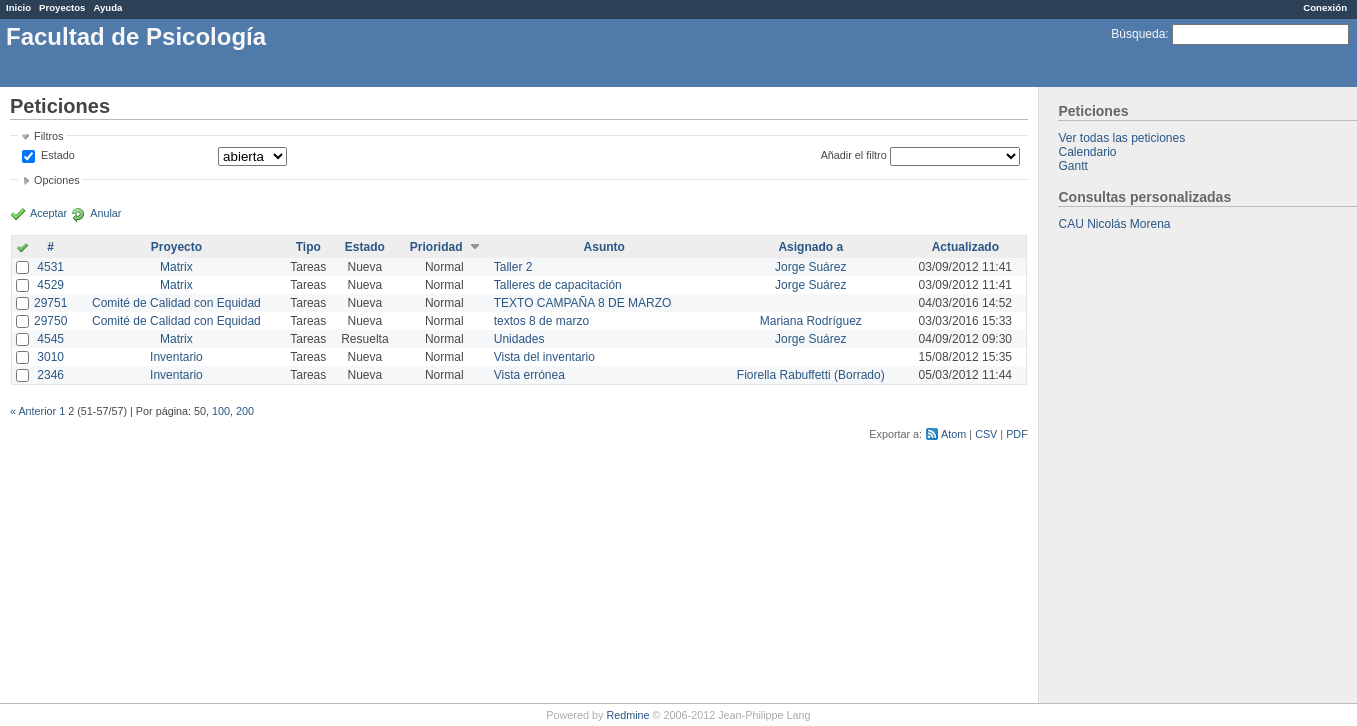  What do you see at coordinates (58, 155) in the screenshot?
I see `Estado` at bounding box center [58, 155].